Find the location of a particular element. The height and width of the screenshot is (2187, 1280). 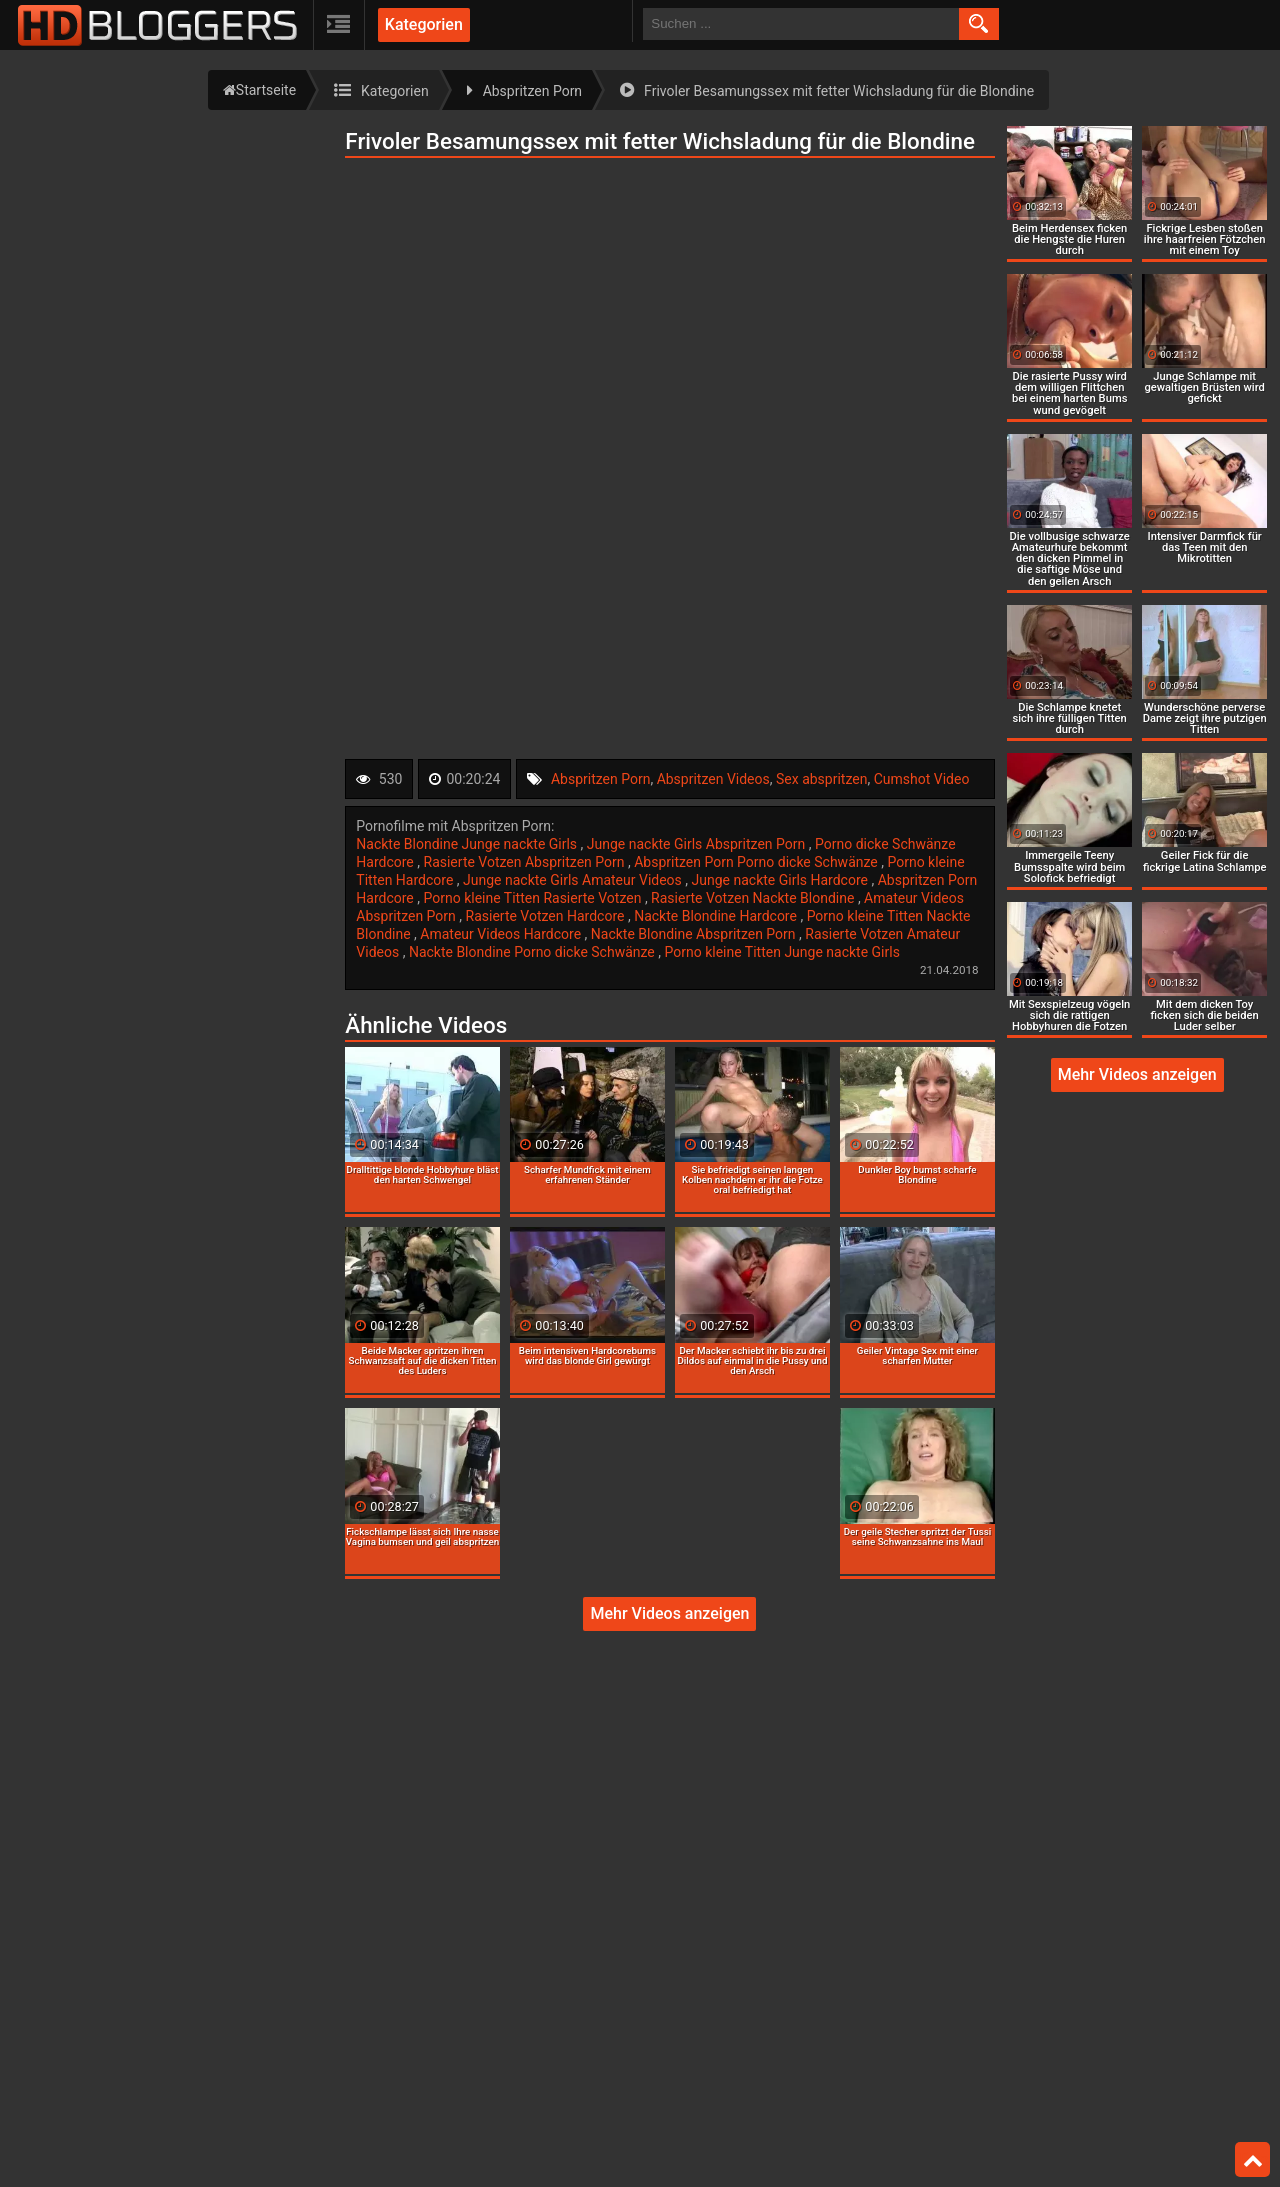

Kategorien is located at coordinates (424, 24).